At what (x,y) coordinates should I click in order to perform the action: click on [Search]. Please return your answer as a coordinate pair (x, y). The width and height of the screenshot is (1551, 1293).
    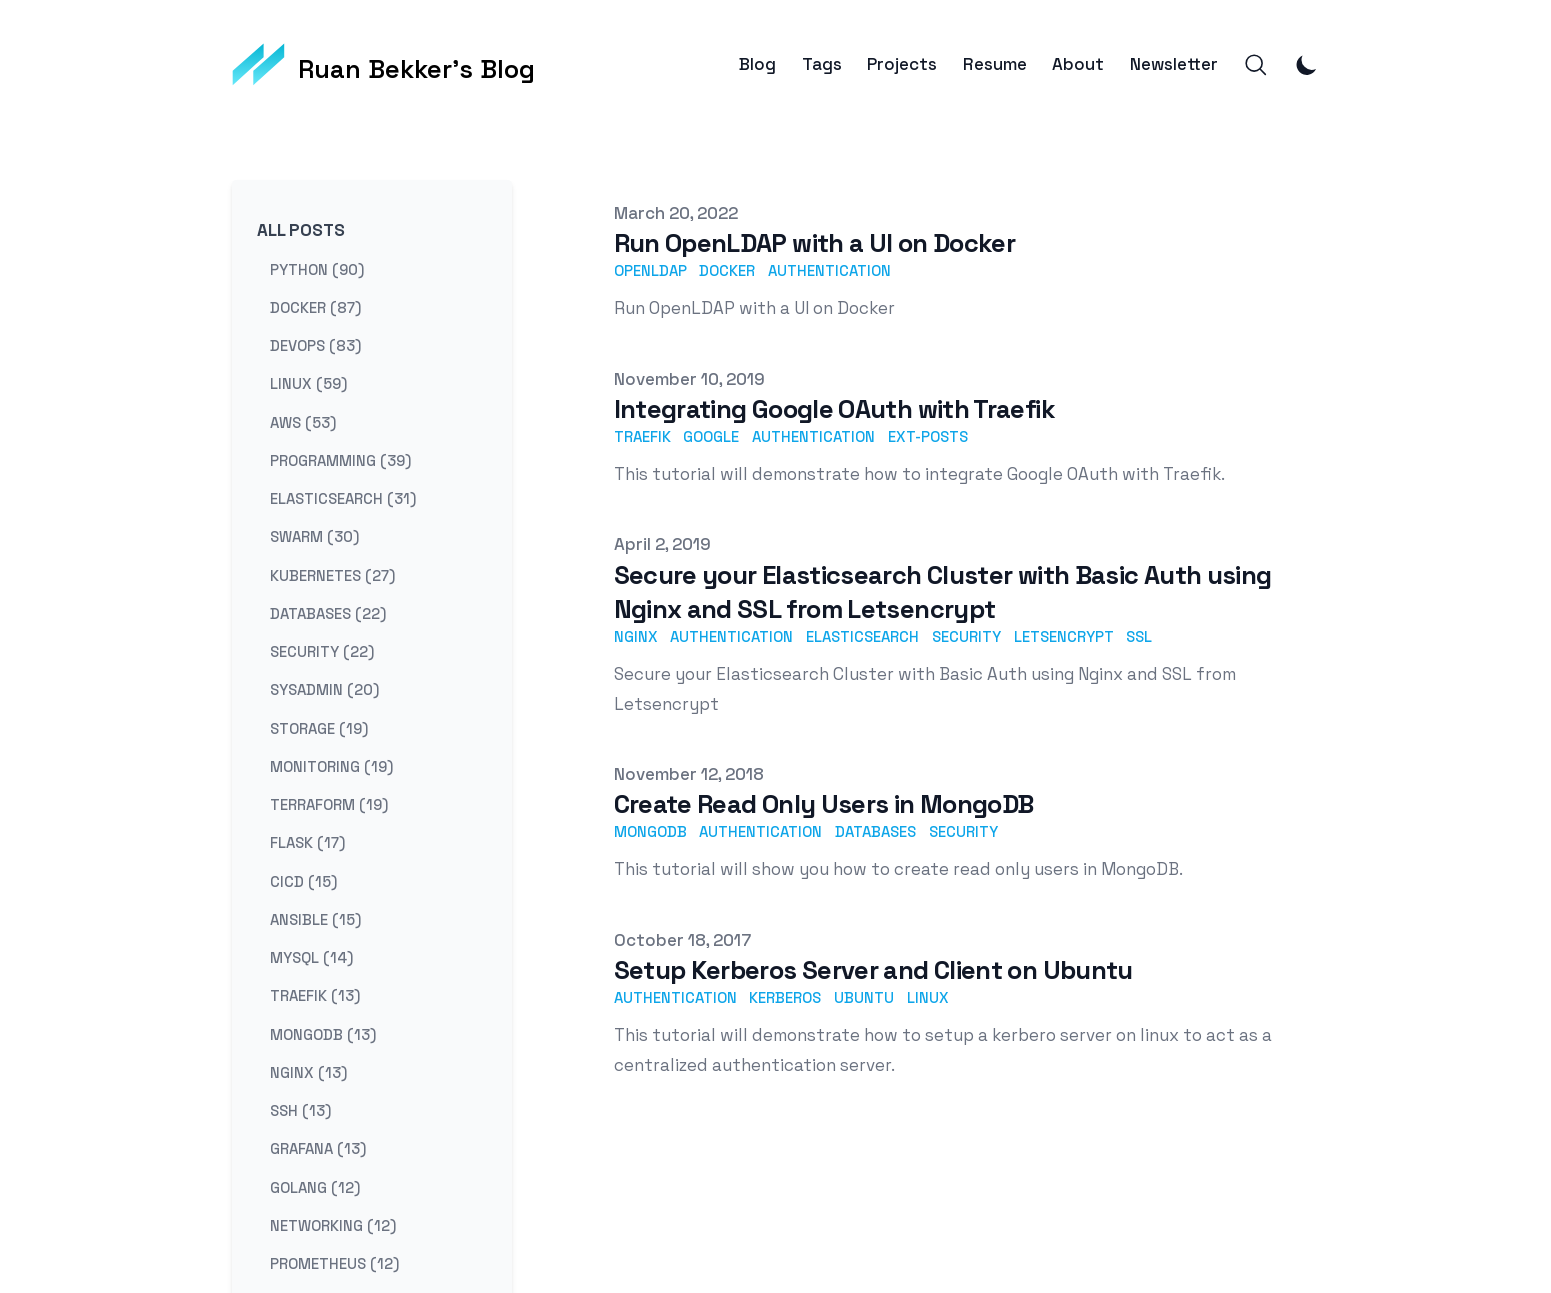
    Looking at the image, I should click on (1256, 65).